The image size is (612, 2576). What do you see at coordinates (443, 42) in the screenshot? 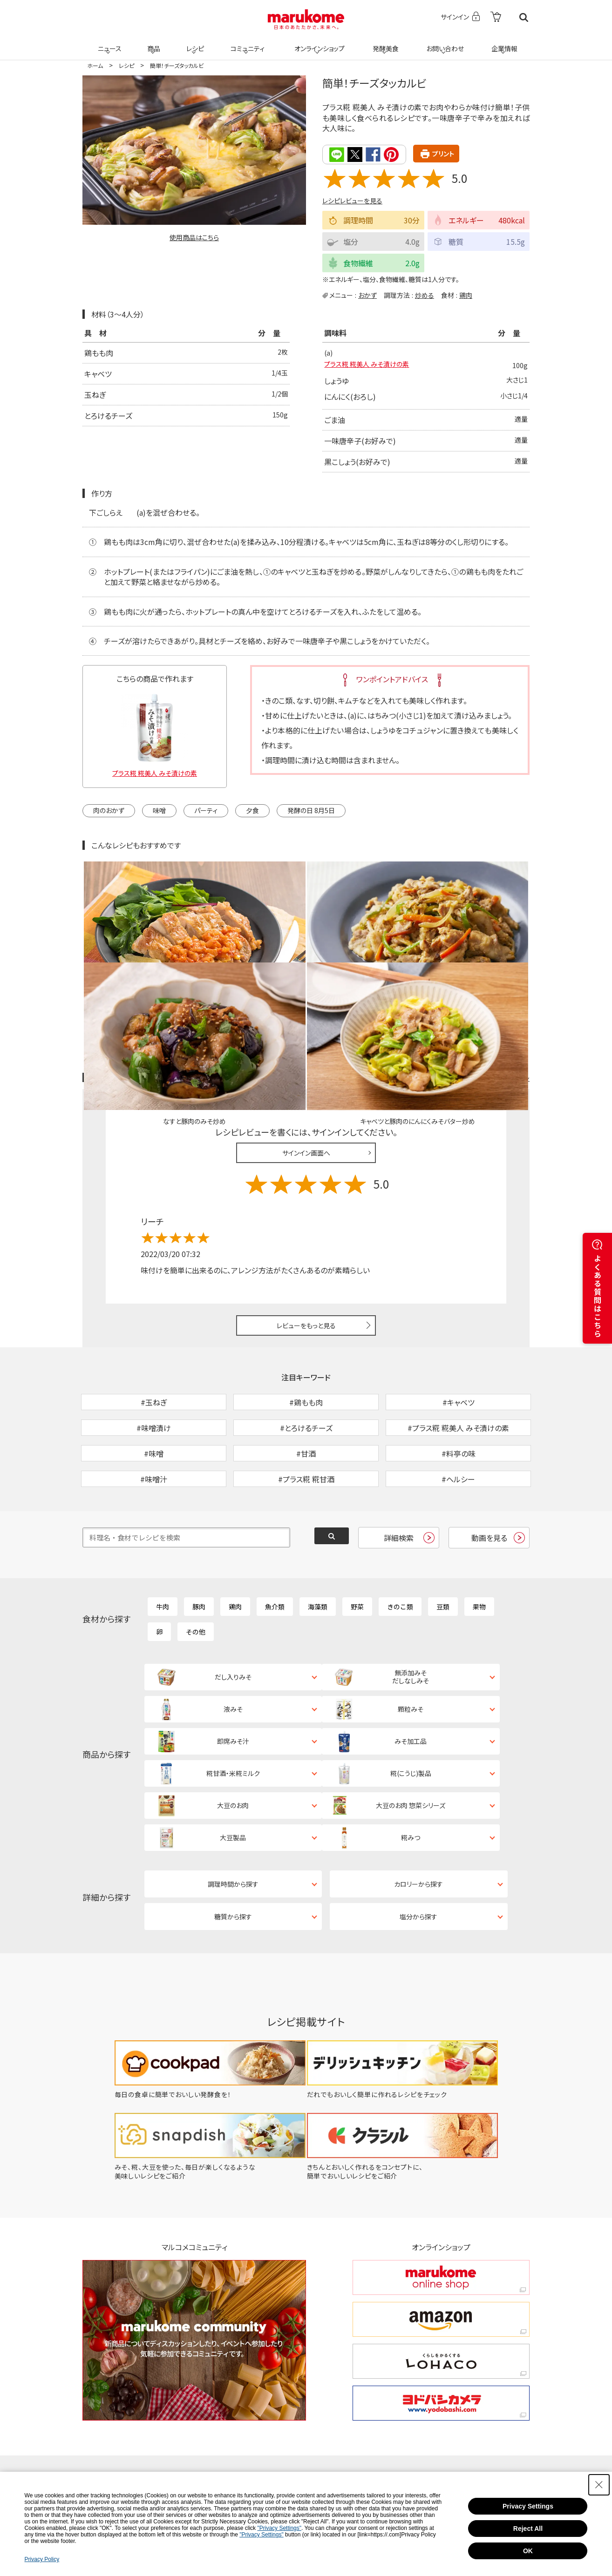
I see `お問い合わせ` at bounding box center [443, 42].